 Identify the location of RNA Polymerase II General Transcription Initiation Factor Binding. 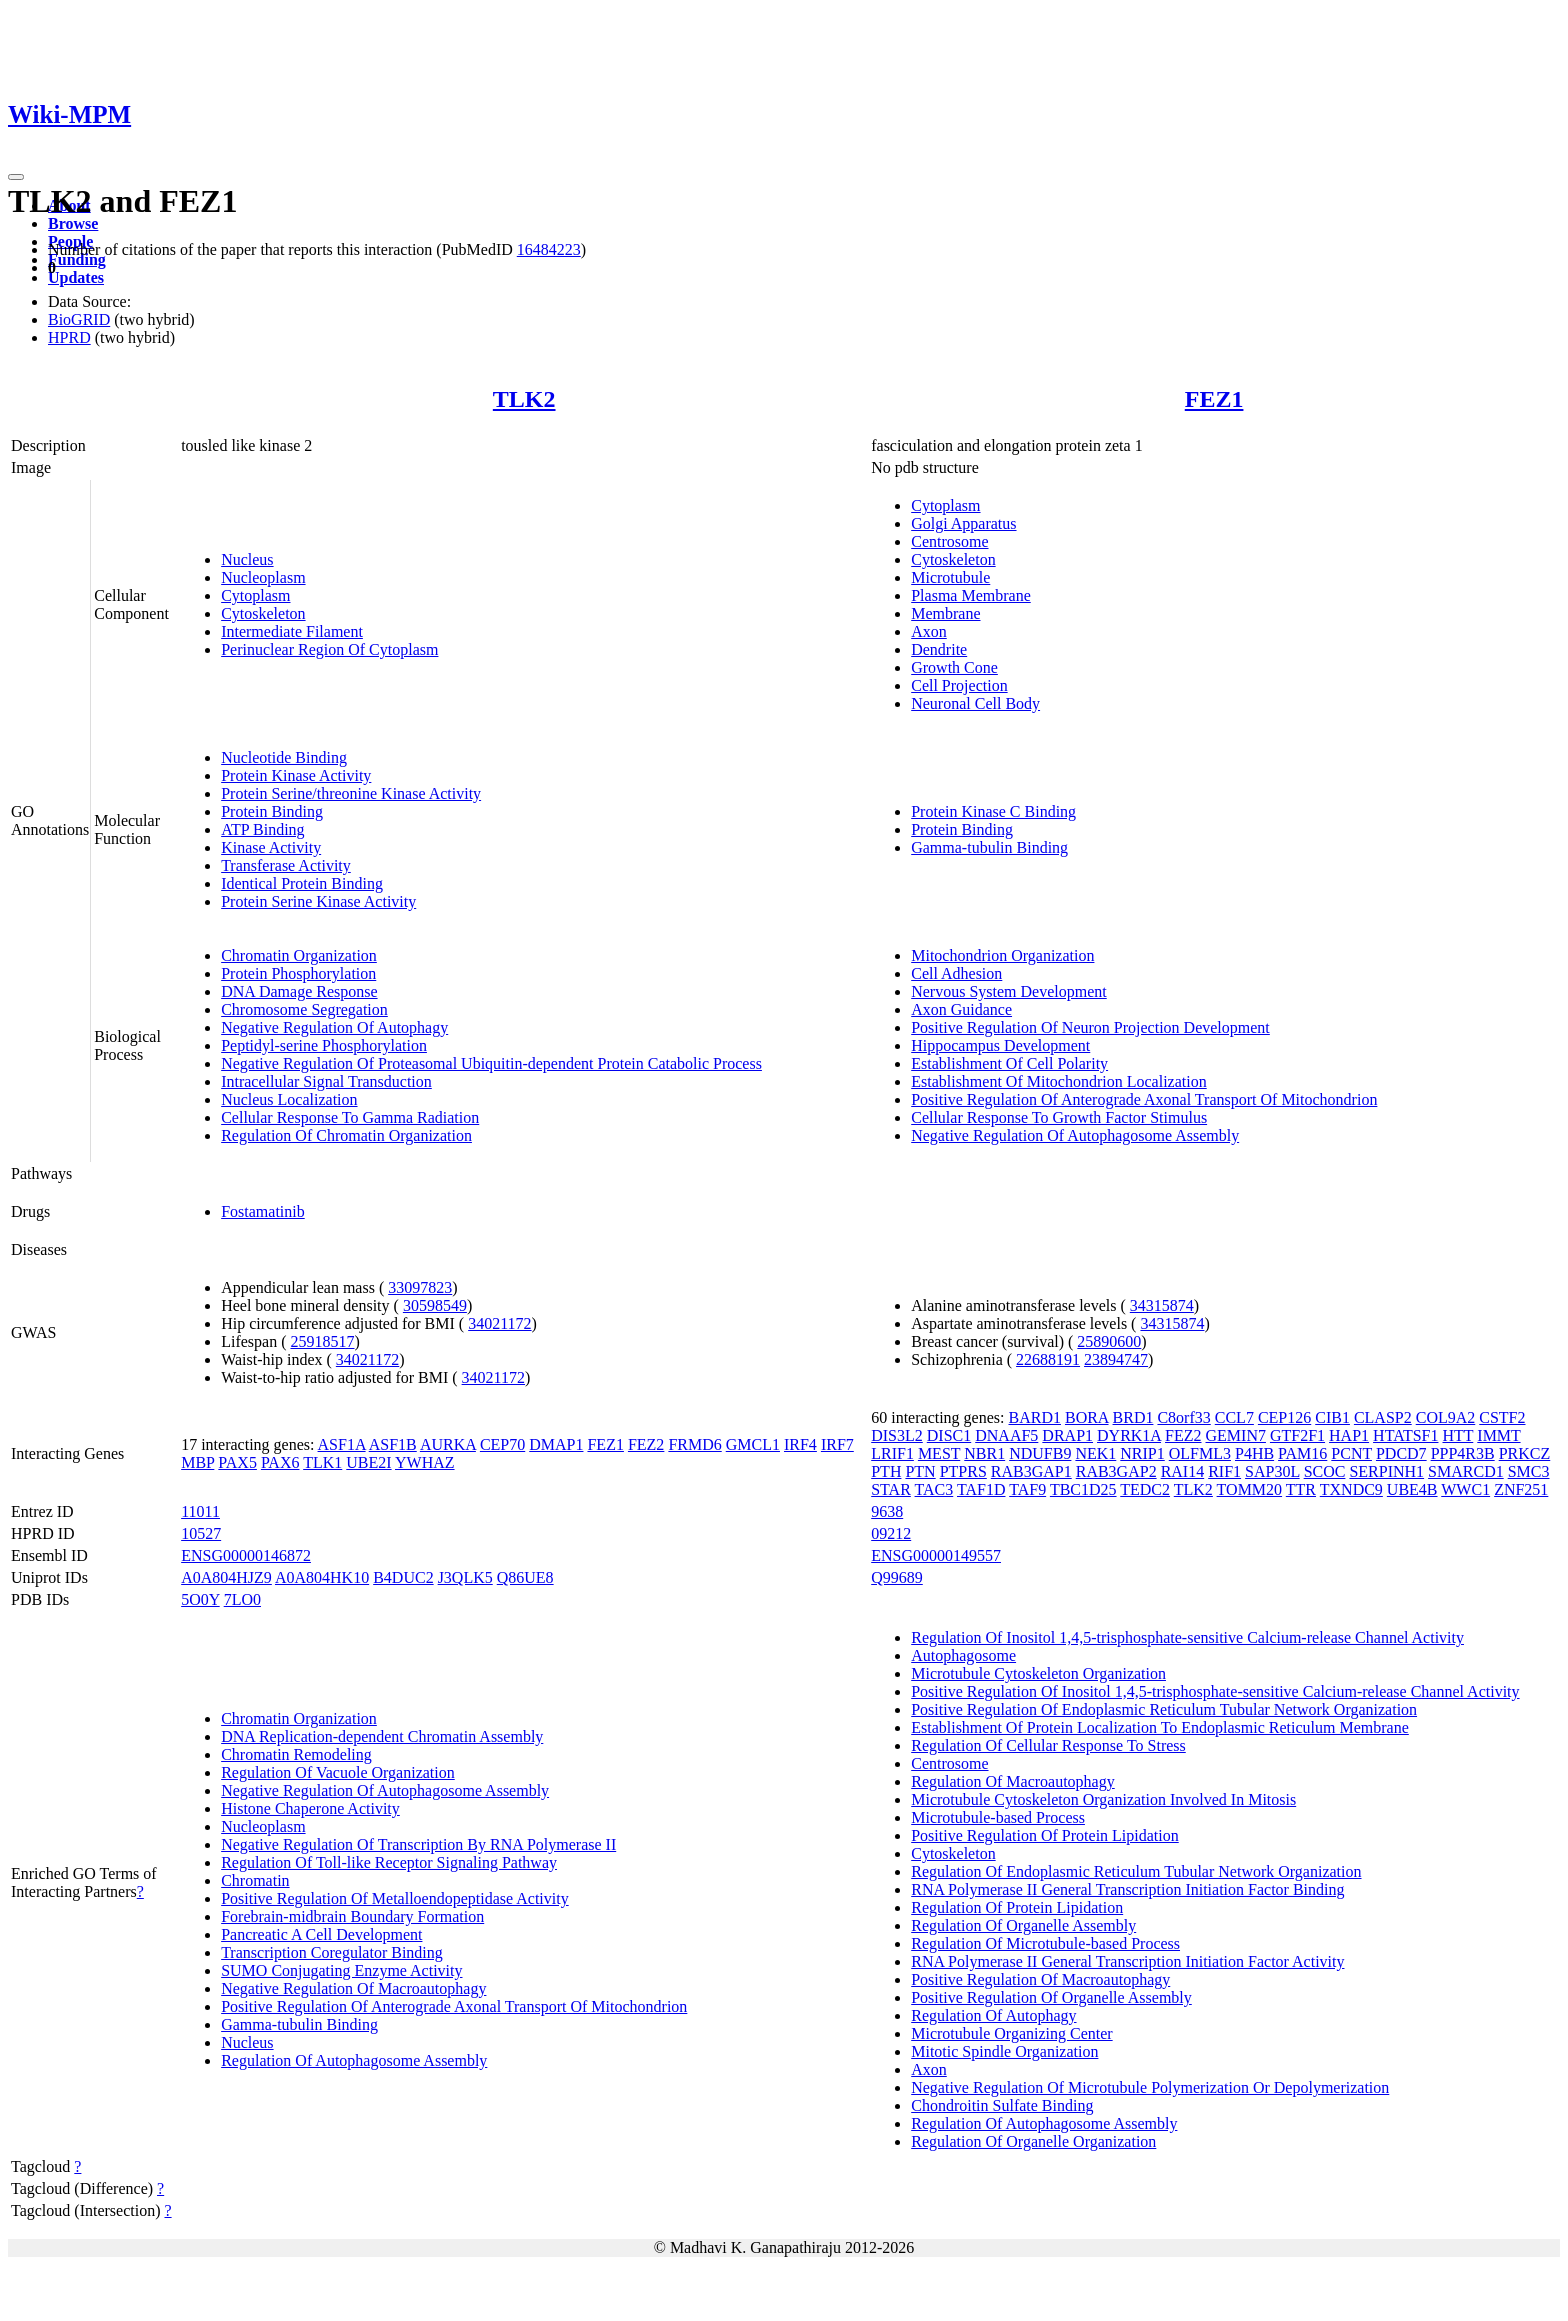
(1127, 1889).